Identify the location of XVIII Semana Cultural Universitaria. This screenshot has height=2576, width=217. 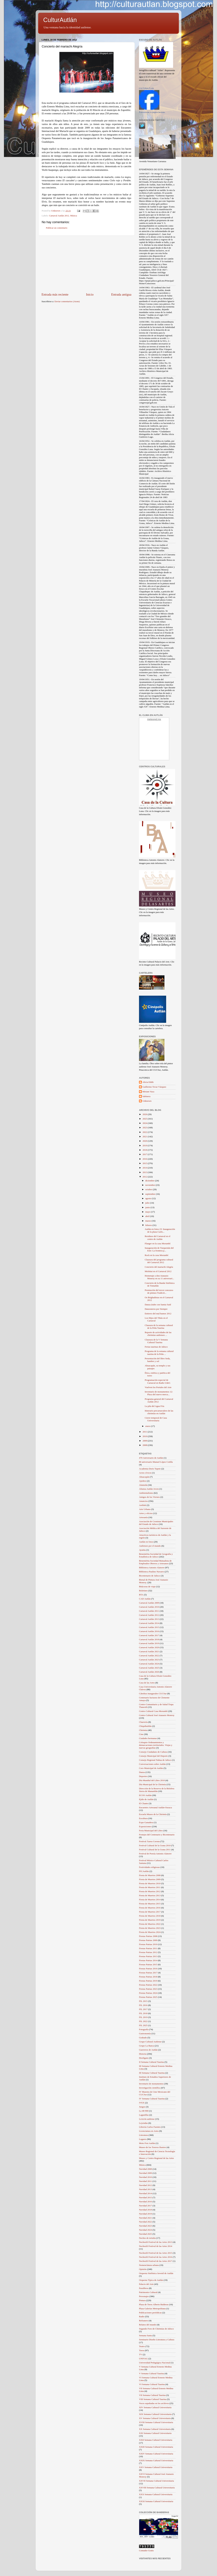
(156, 2422).